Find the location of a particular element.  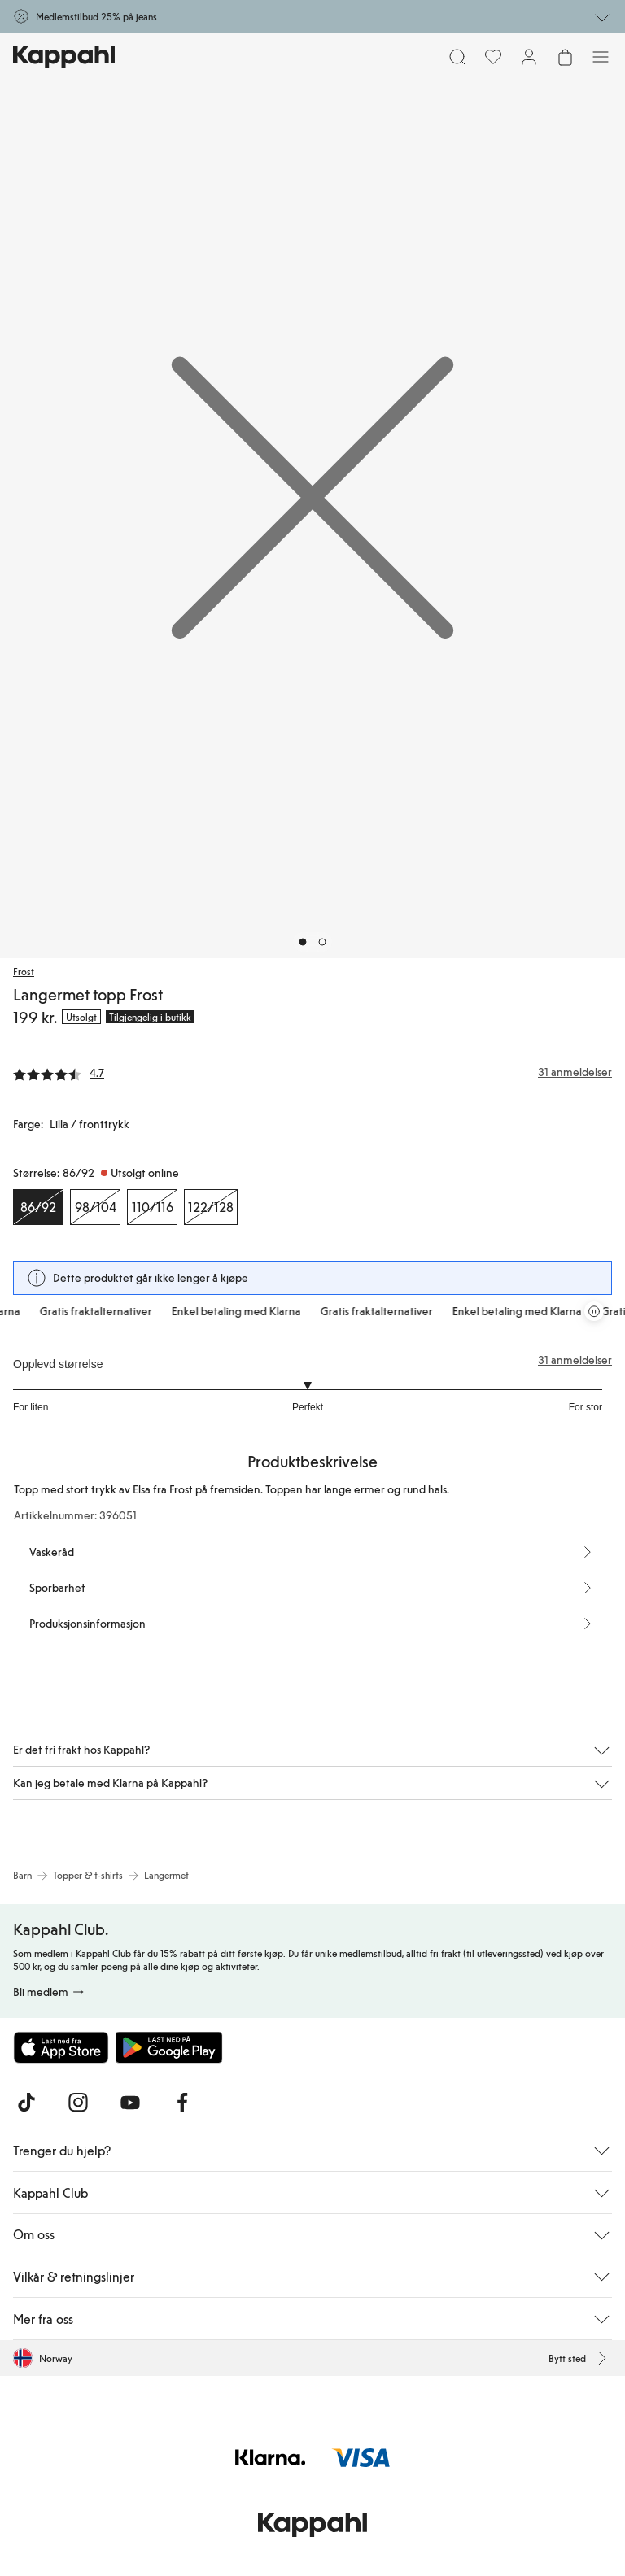

[Gå til startsiden] is located at coordinates (64, 57).